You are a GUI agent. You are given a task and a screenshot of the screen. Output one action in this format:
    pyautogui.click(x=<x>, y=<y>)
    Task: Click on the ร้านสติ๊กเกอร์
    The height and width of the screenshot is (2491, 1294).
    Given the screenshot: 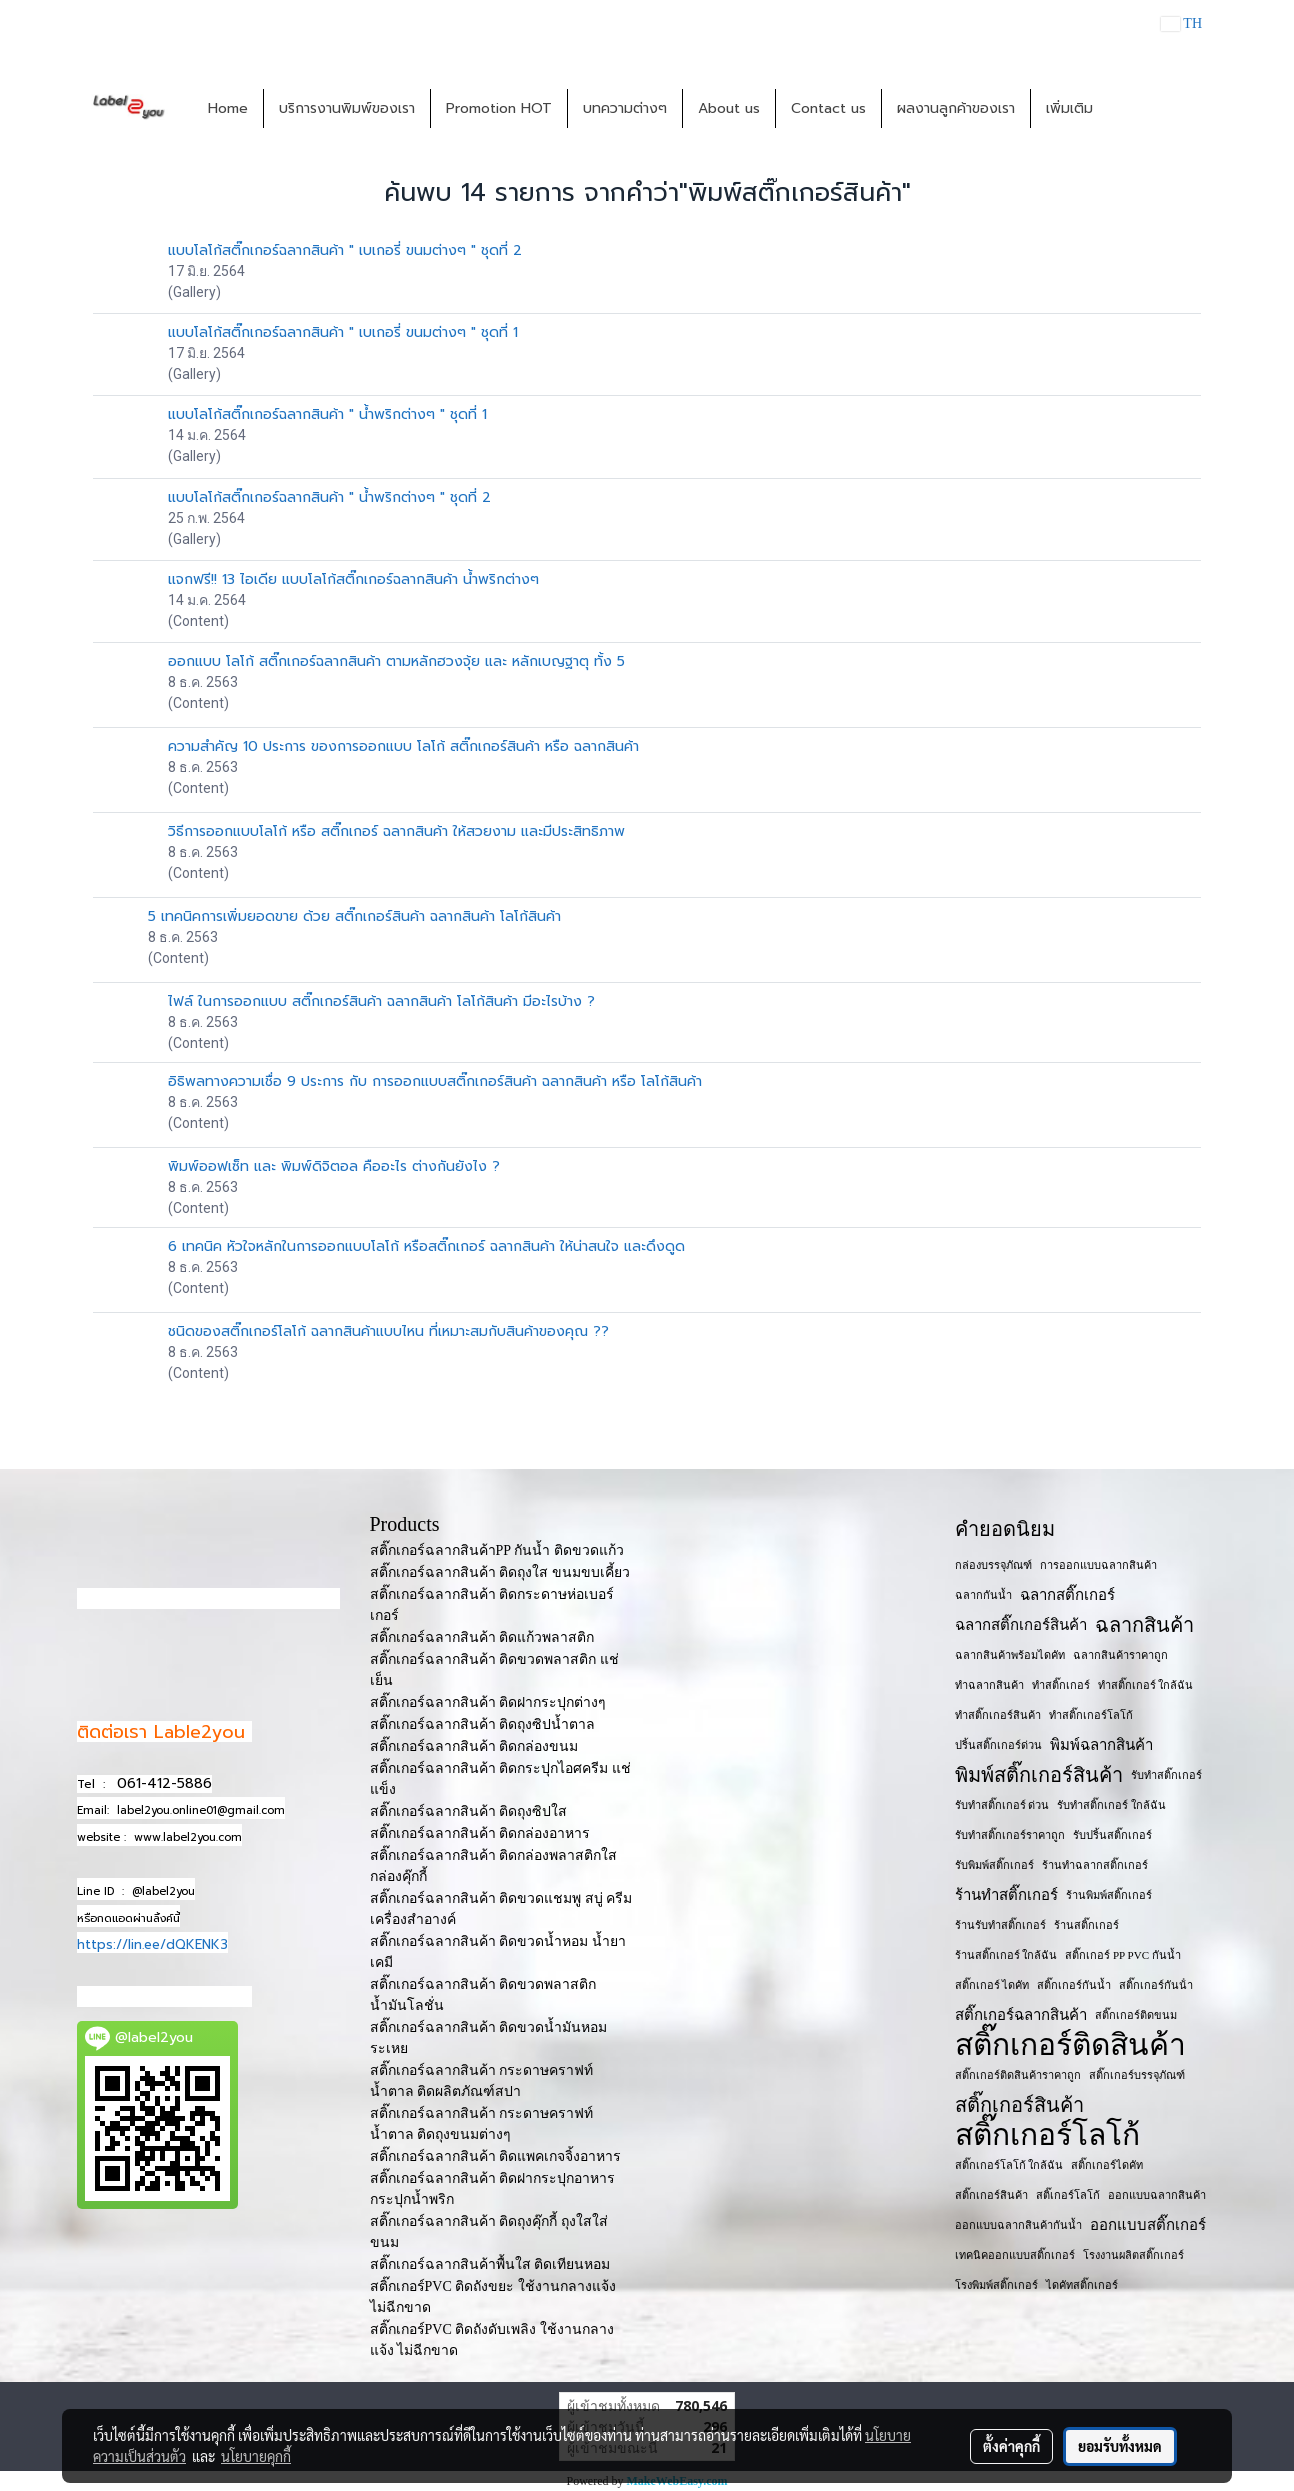 What is the action you would take?
    pyautogui.click(x=1086, y=1925)
    